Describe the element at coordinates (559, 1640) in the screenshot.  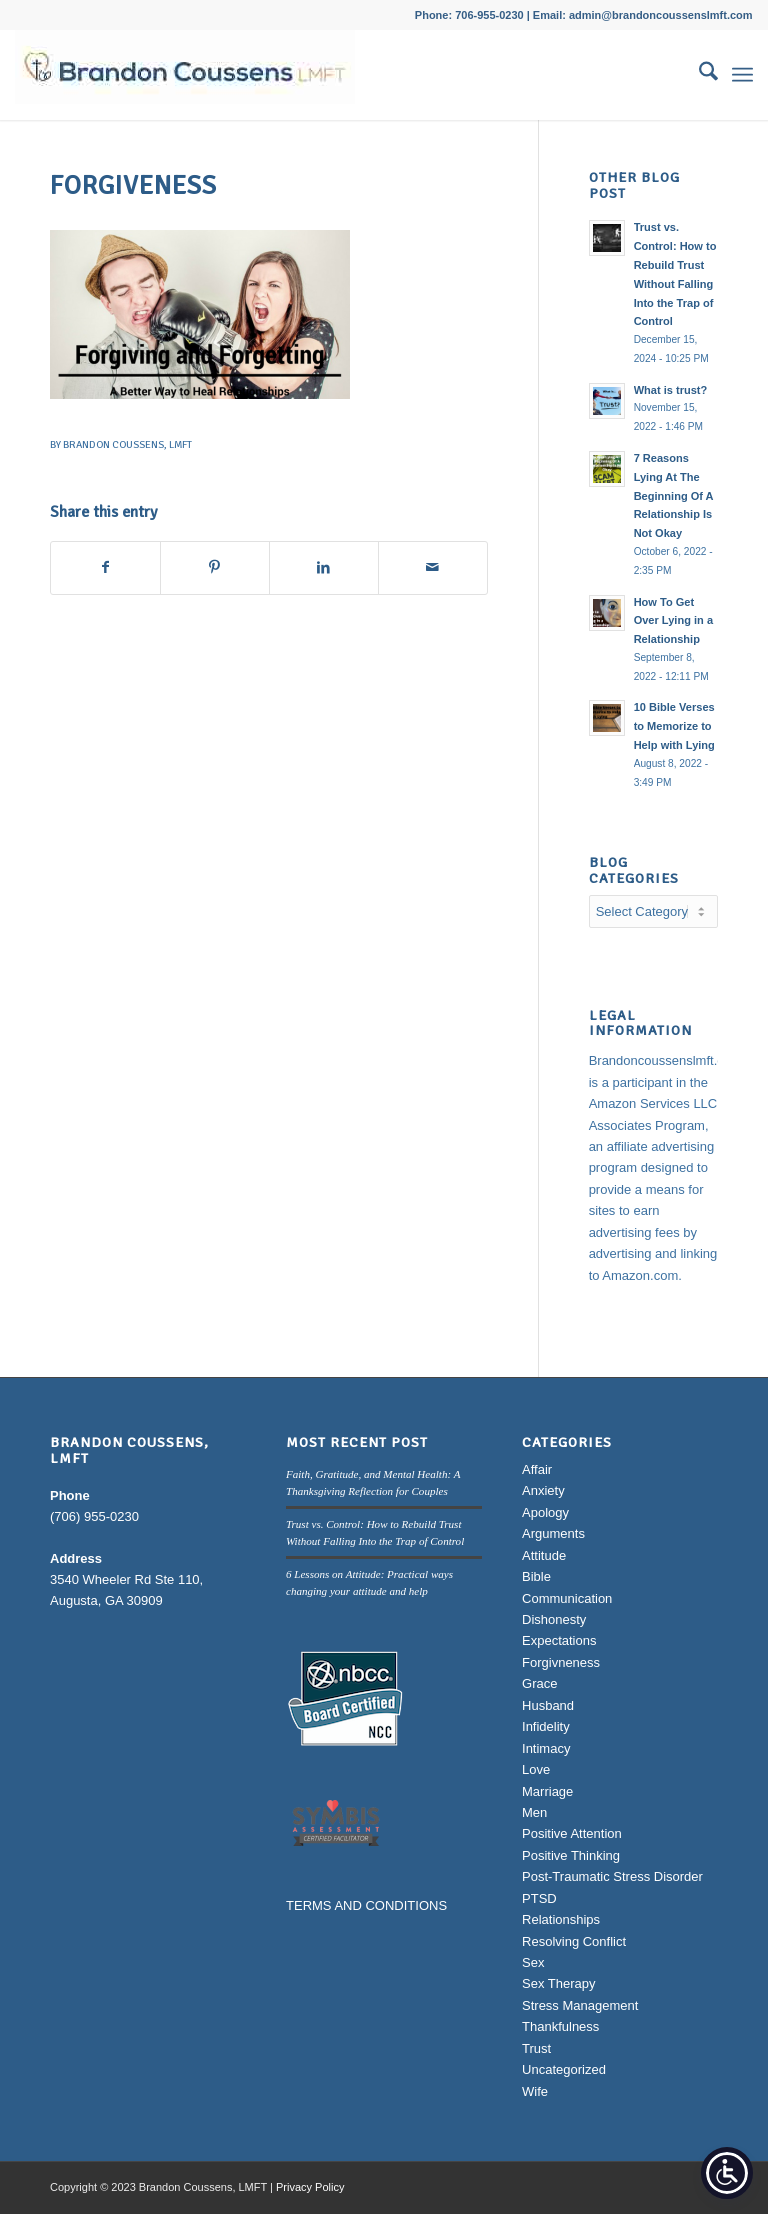
I see `Expectations` at that location.